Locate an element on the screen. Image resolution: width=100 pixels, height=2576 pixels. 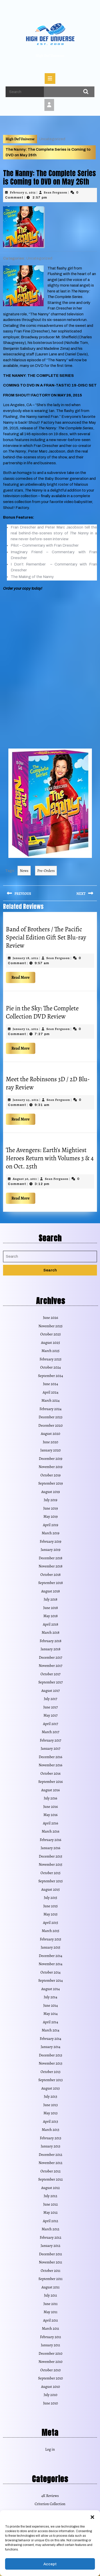
June 2013 is located at coordinates (50, 2104).